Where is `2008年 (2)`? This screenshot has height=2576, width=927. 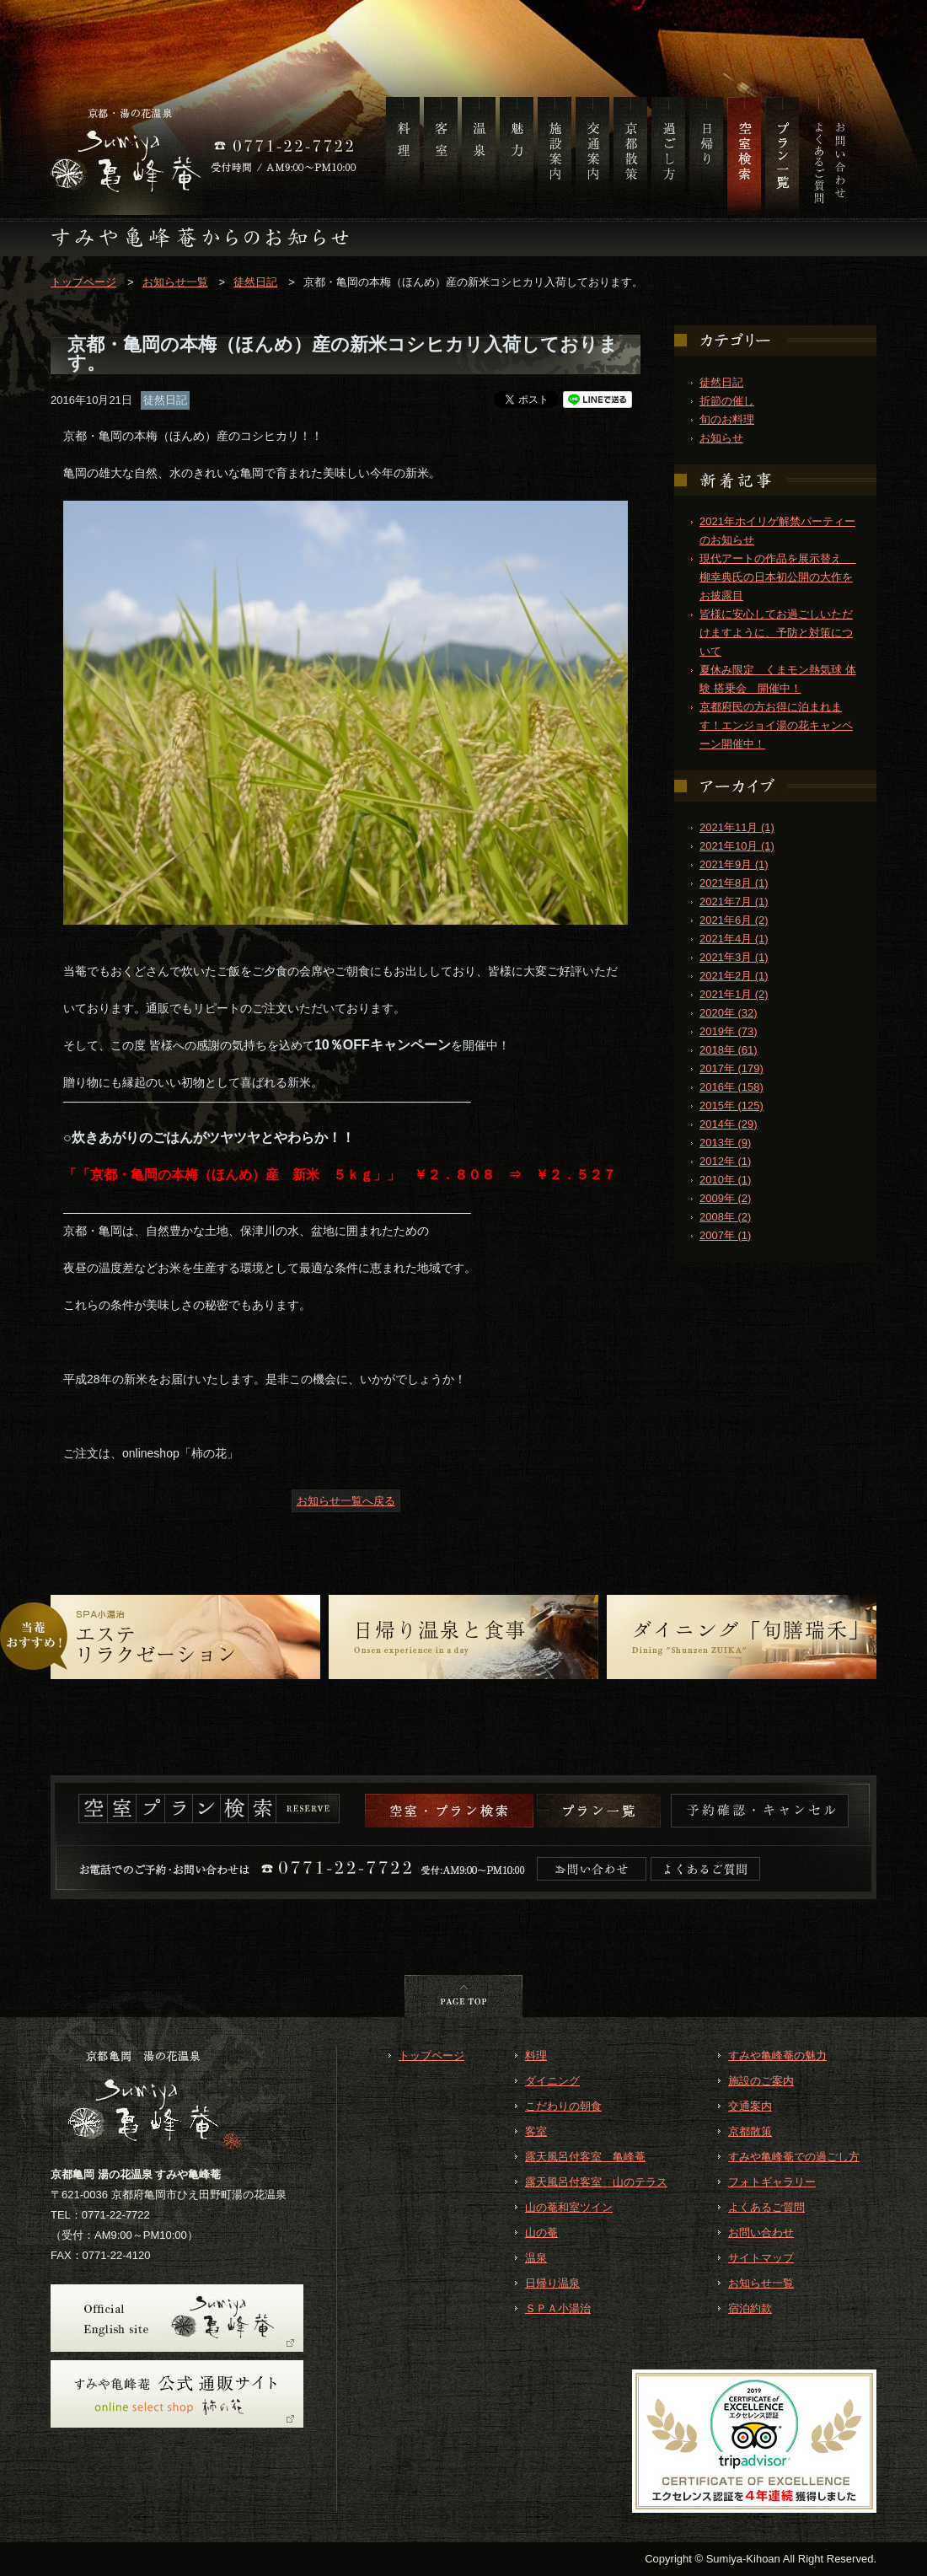 2008年 (2) is located at coordinates (725, 1216).